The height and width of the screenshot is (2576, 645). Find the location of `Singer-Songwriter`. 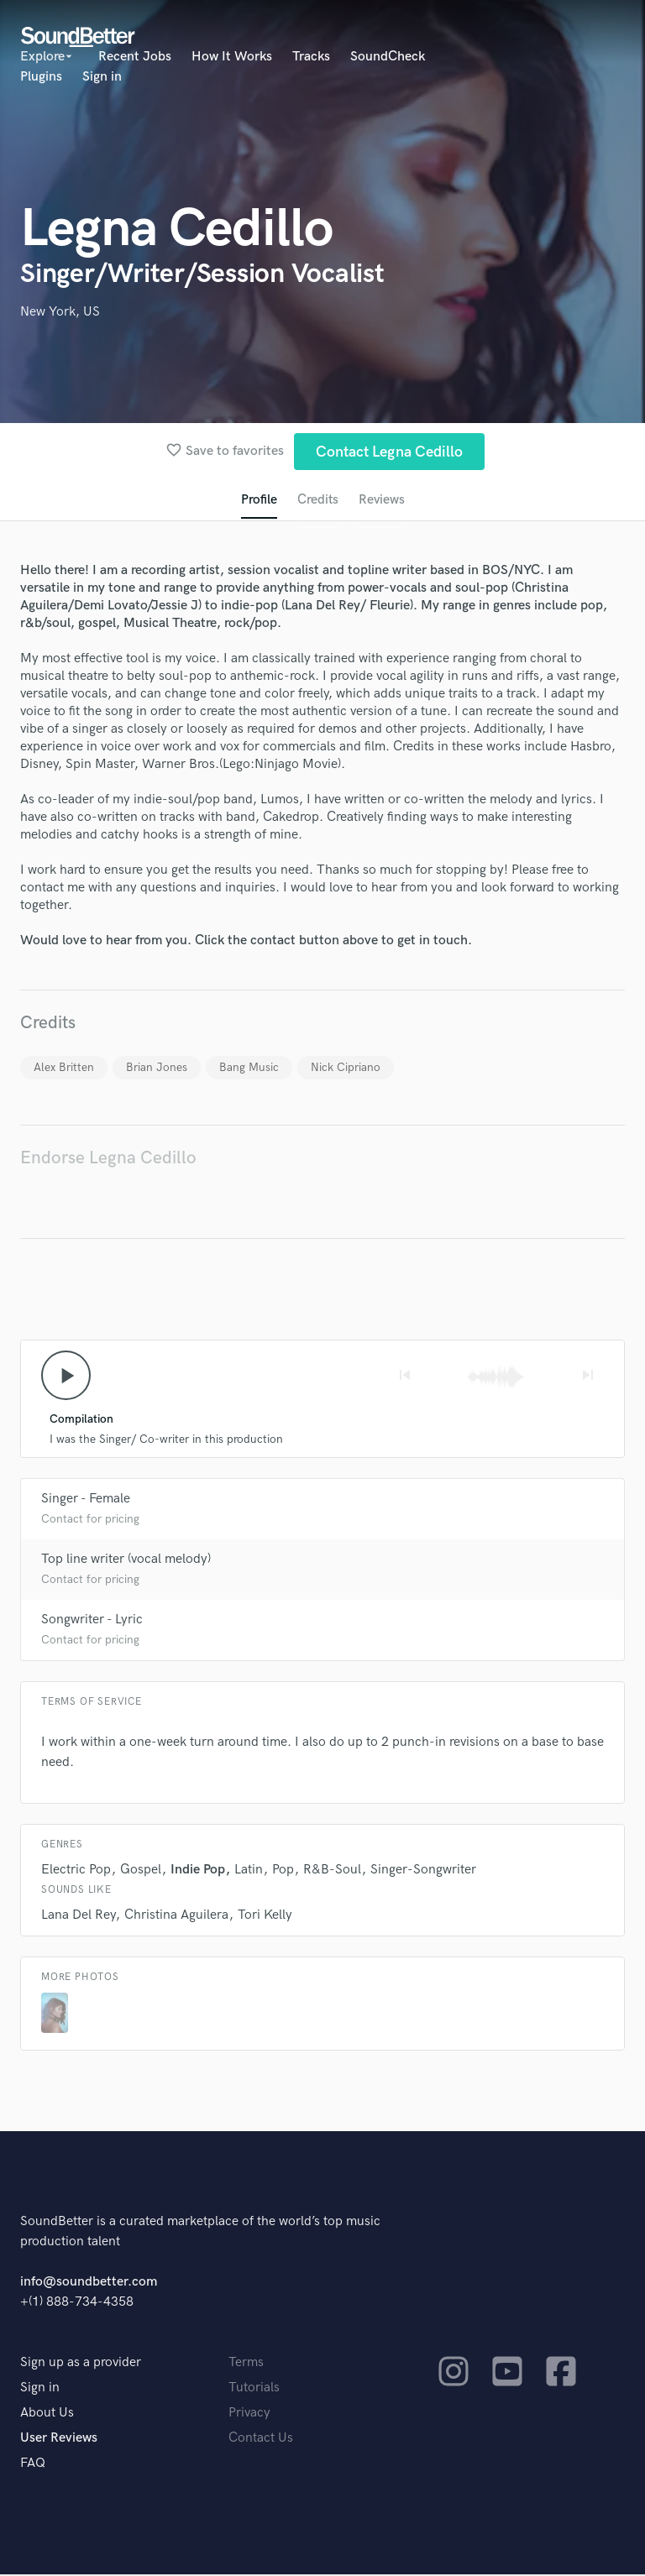

Singer-Songwriter is located at coordinates (423, 1871).